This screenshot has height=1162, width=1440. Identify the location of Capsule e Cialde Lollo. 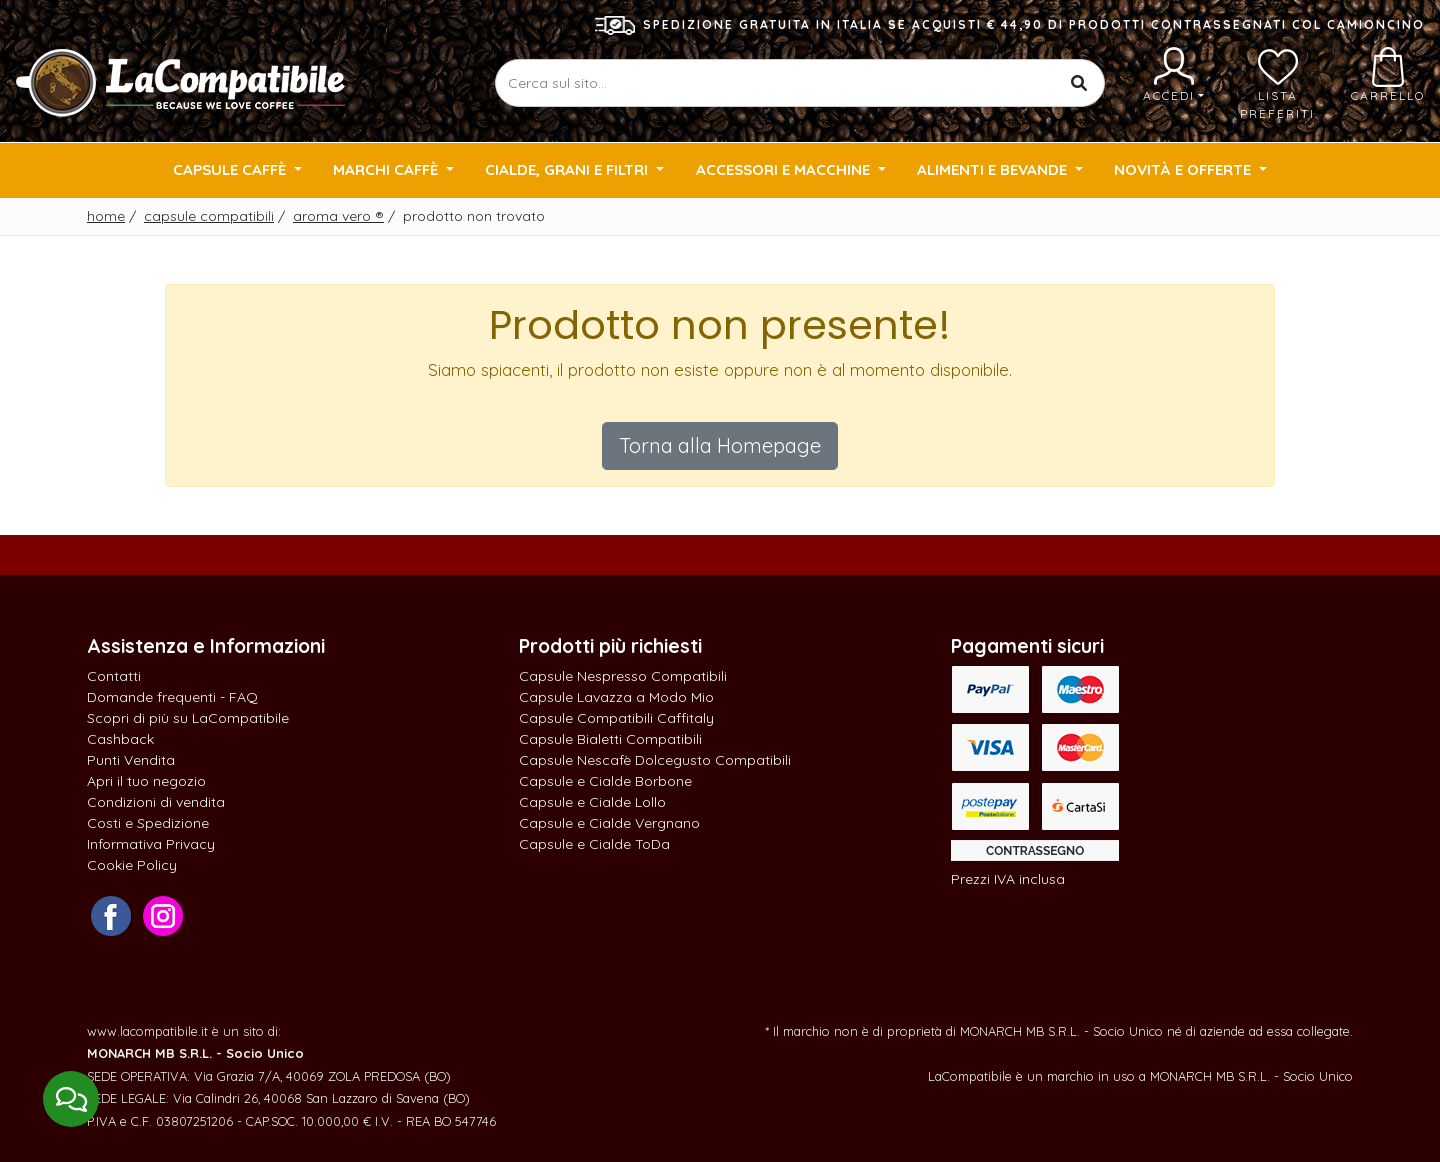
(592, 802).